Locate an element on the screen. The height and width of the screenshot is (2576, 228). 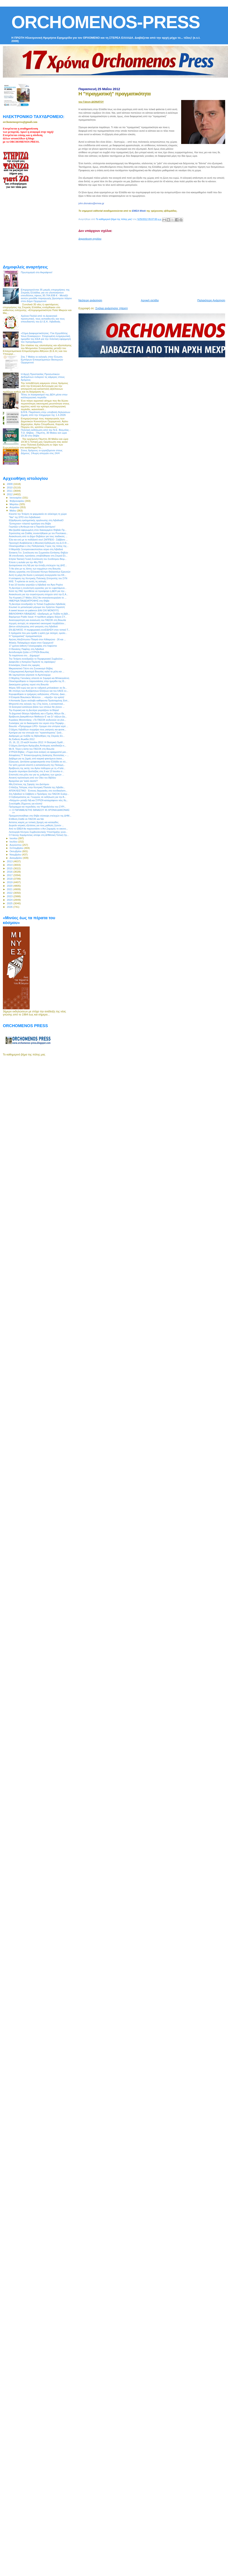
Βράβευση της ακτής του Αγίου Ισιδώρου με τη «Γαλά... is located at coordinates (37, 768).